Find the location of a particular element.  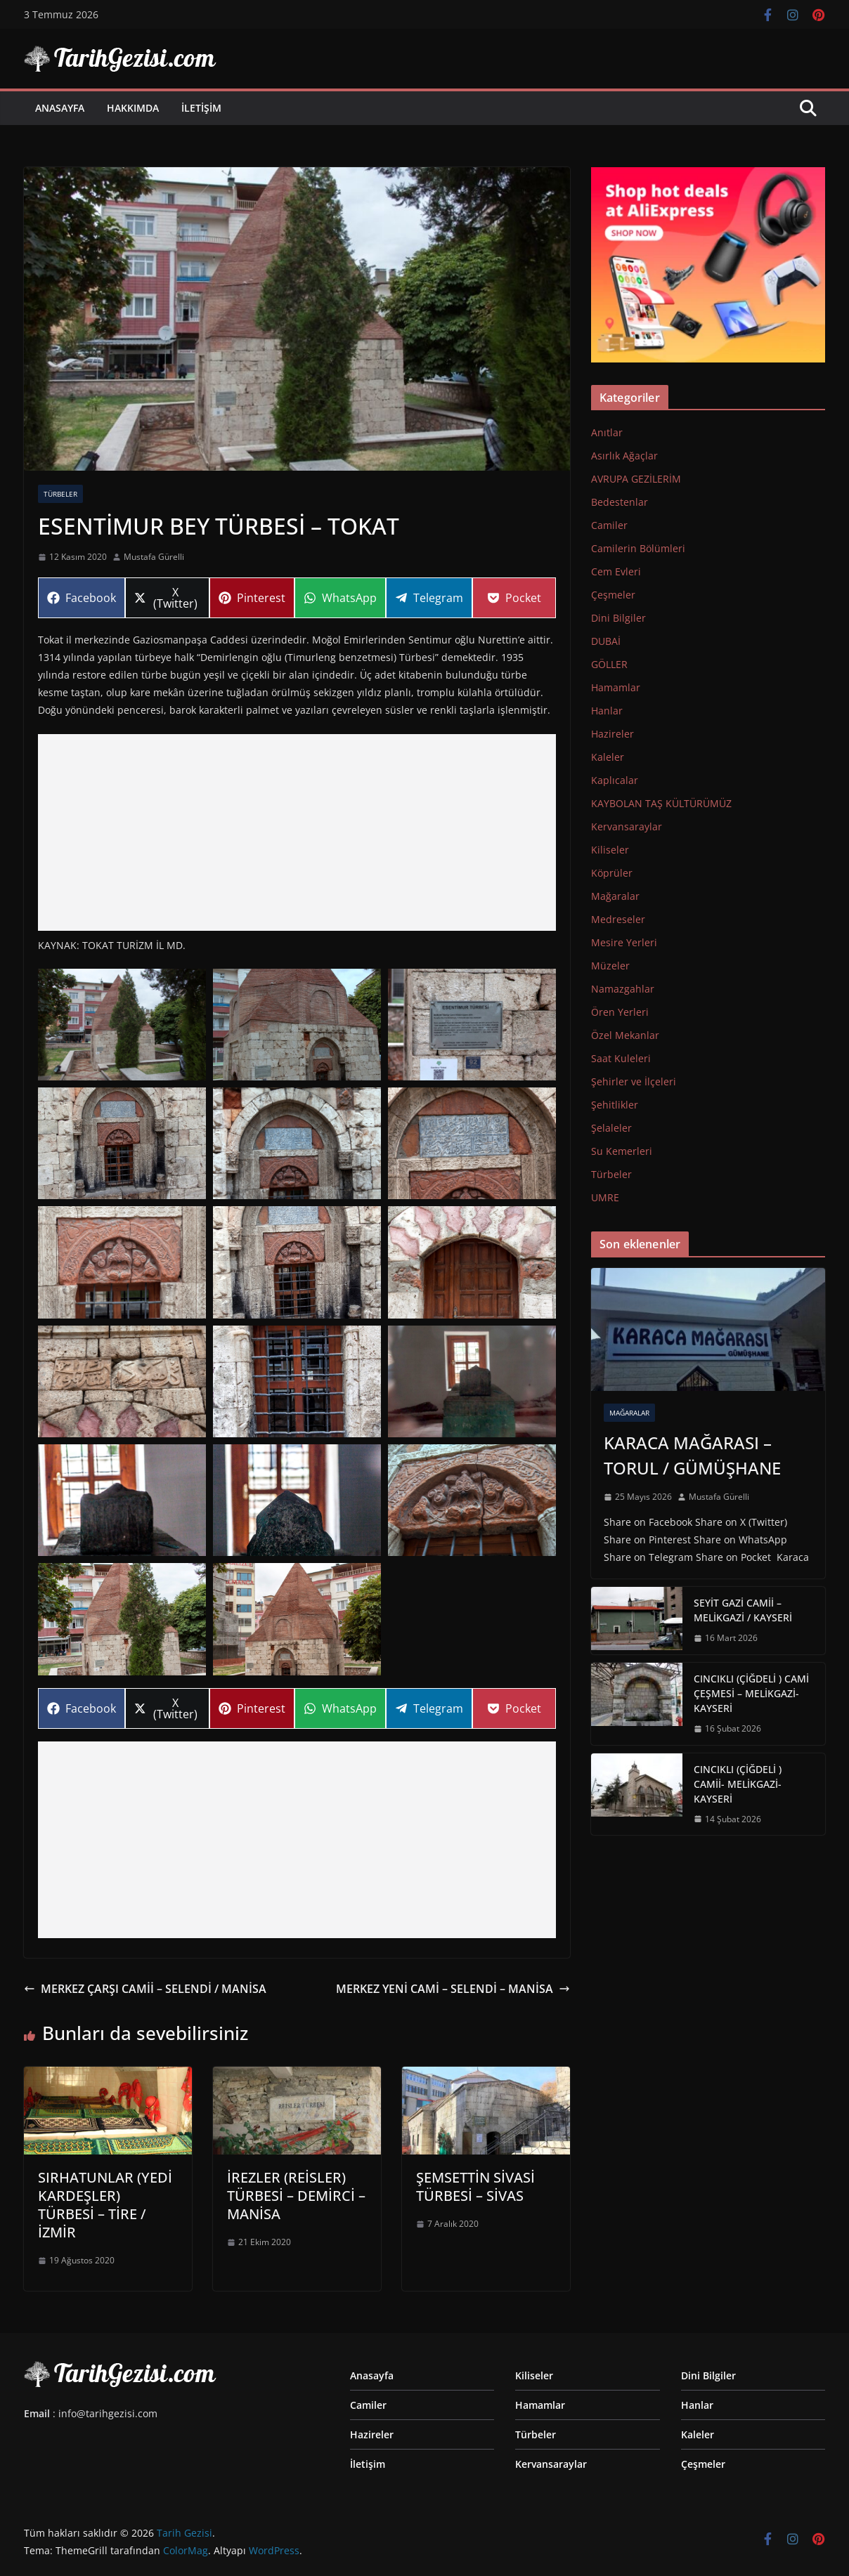

SIRHATUNLAR (YEDİ KARDEŞLER) TÜRBESİ – TİRE / İZMİR is located at coordinates (105, 2205).